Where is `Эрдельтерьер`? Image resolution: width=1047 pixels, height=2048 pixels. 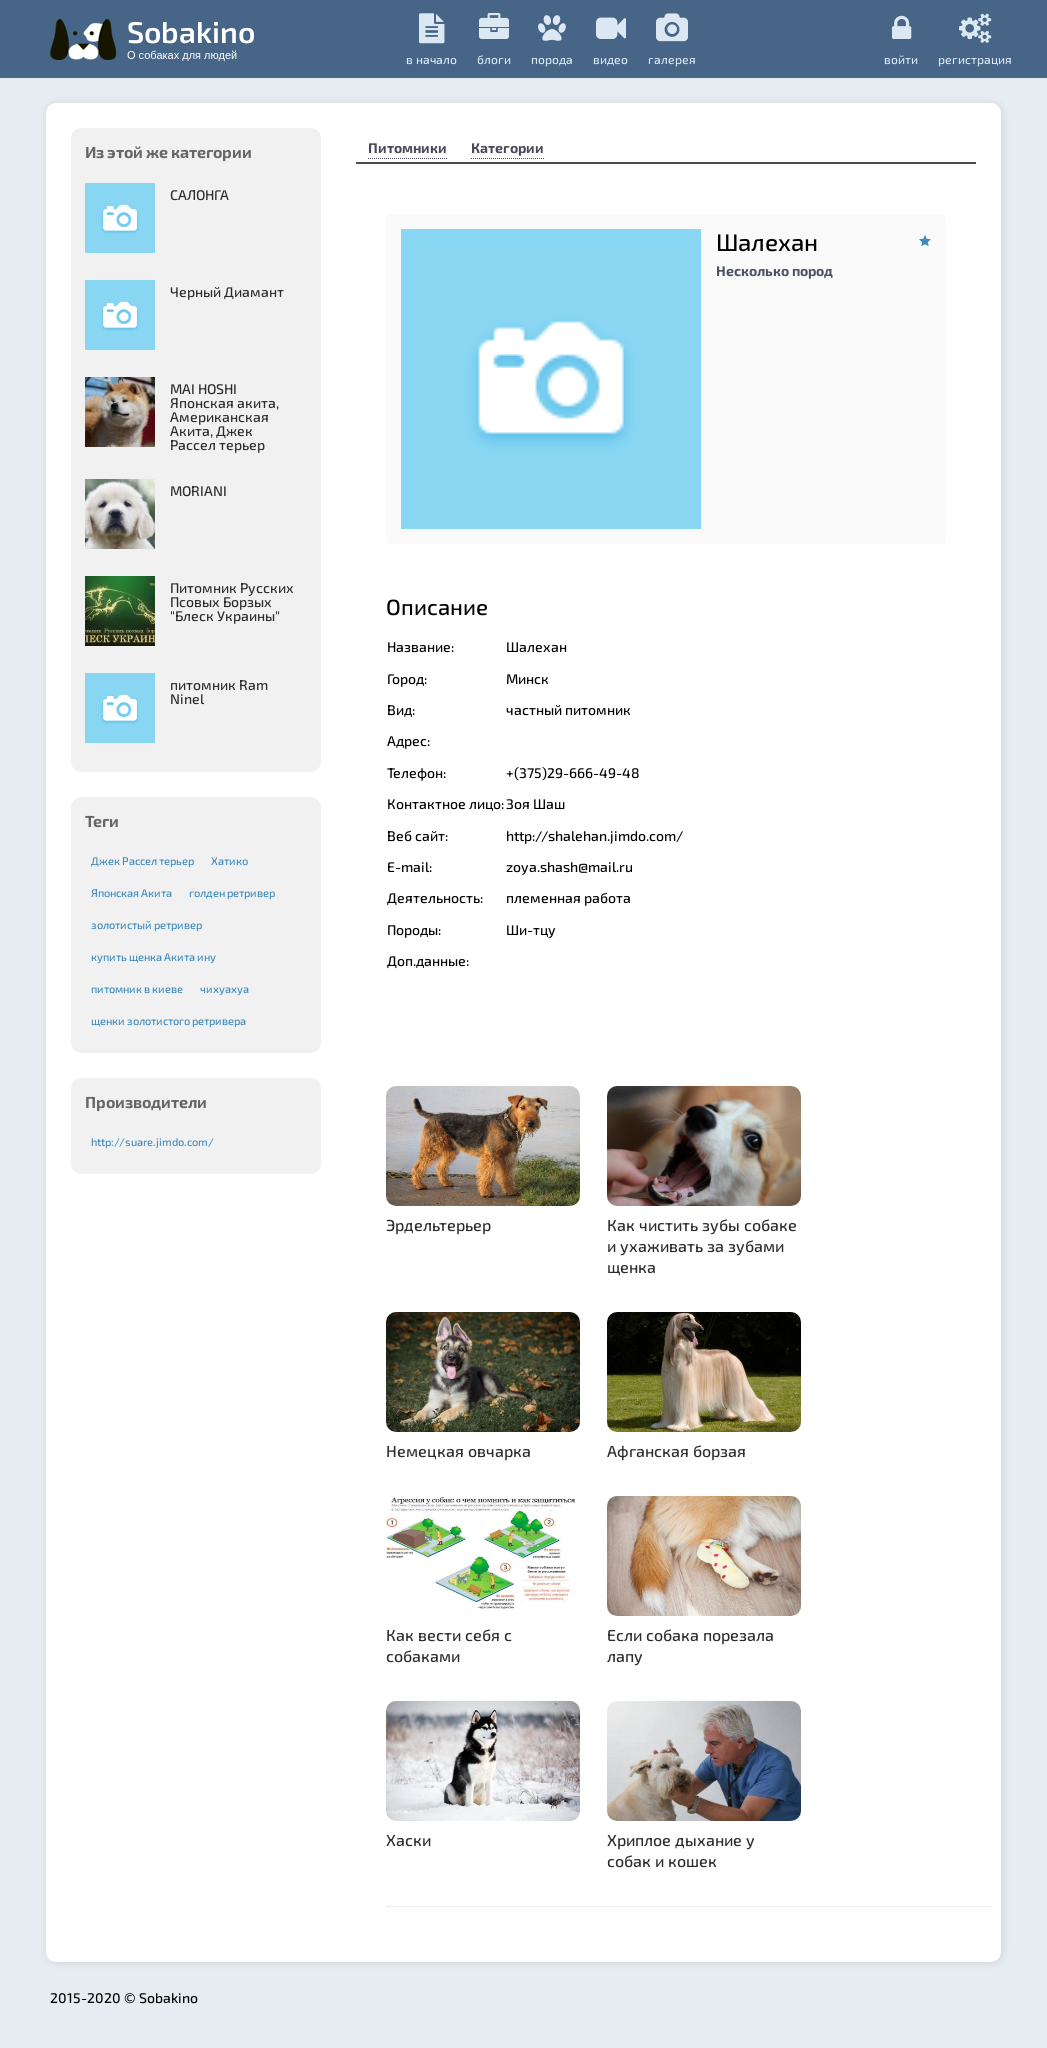
Эрдельтерьер is located at coordinates (438, 1224).